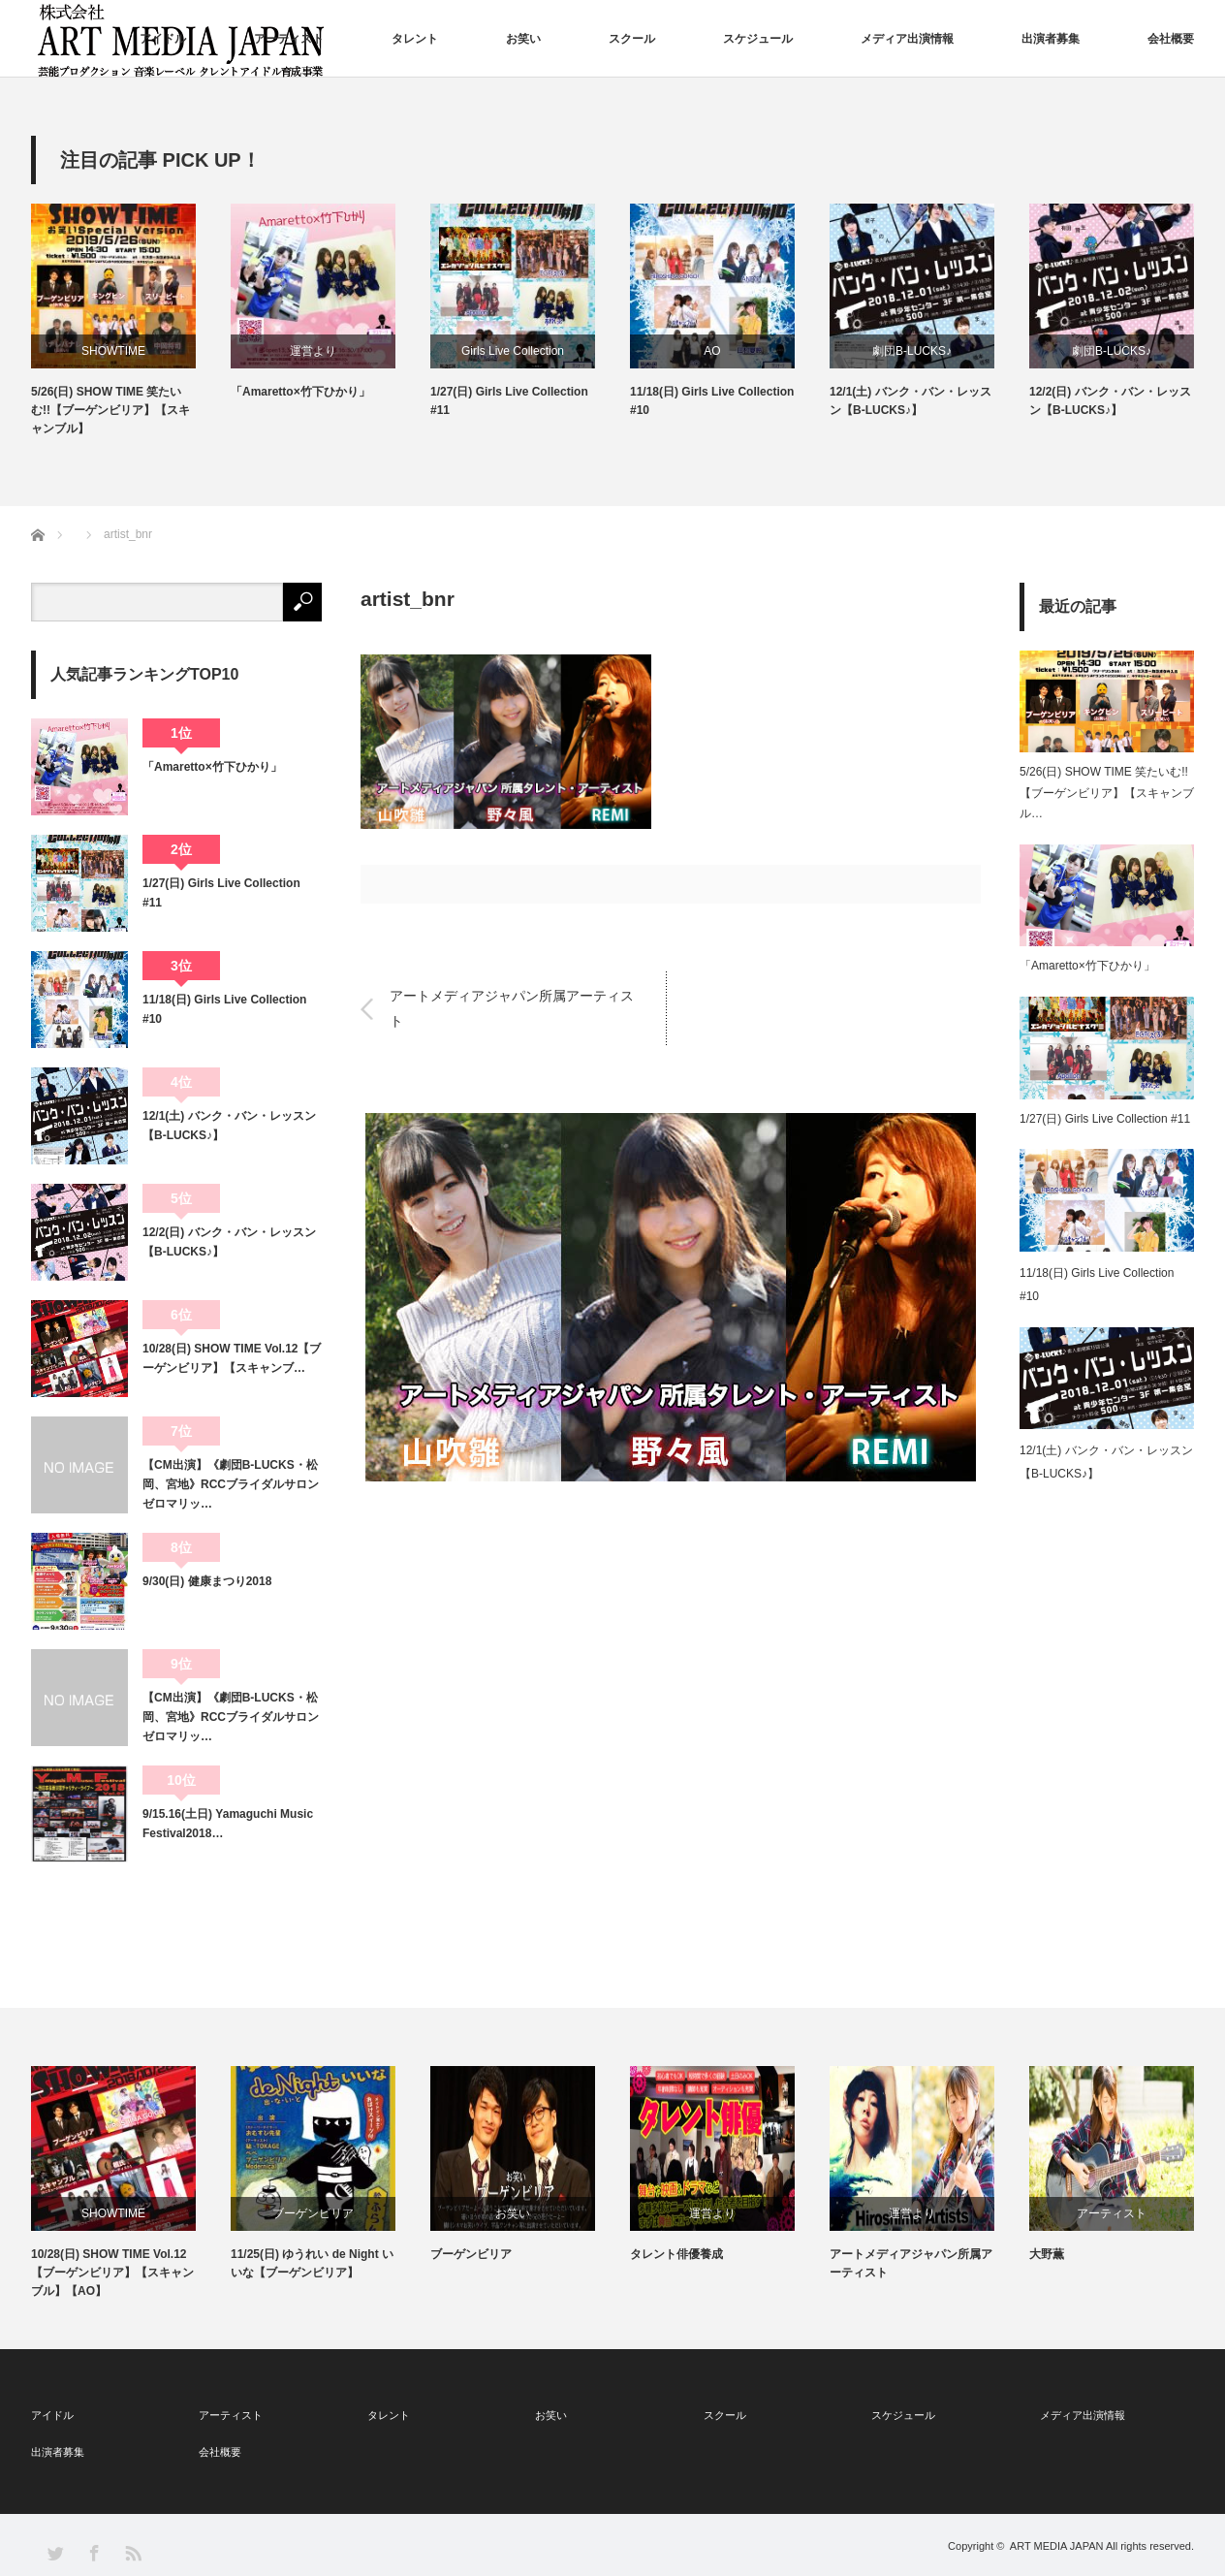  Describe the element at coordinates (300, 391) in the screenshot. I see `「Amaretto×竹下ひかり」` at that location.